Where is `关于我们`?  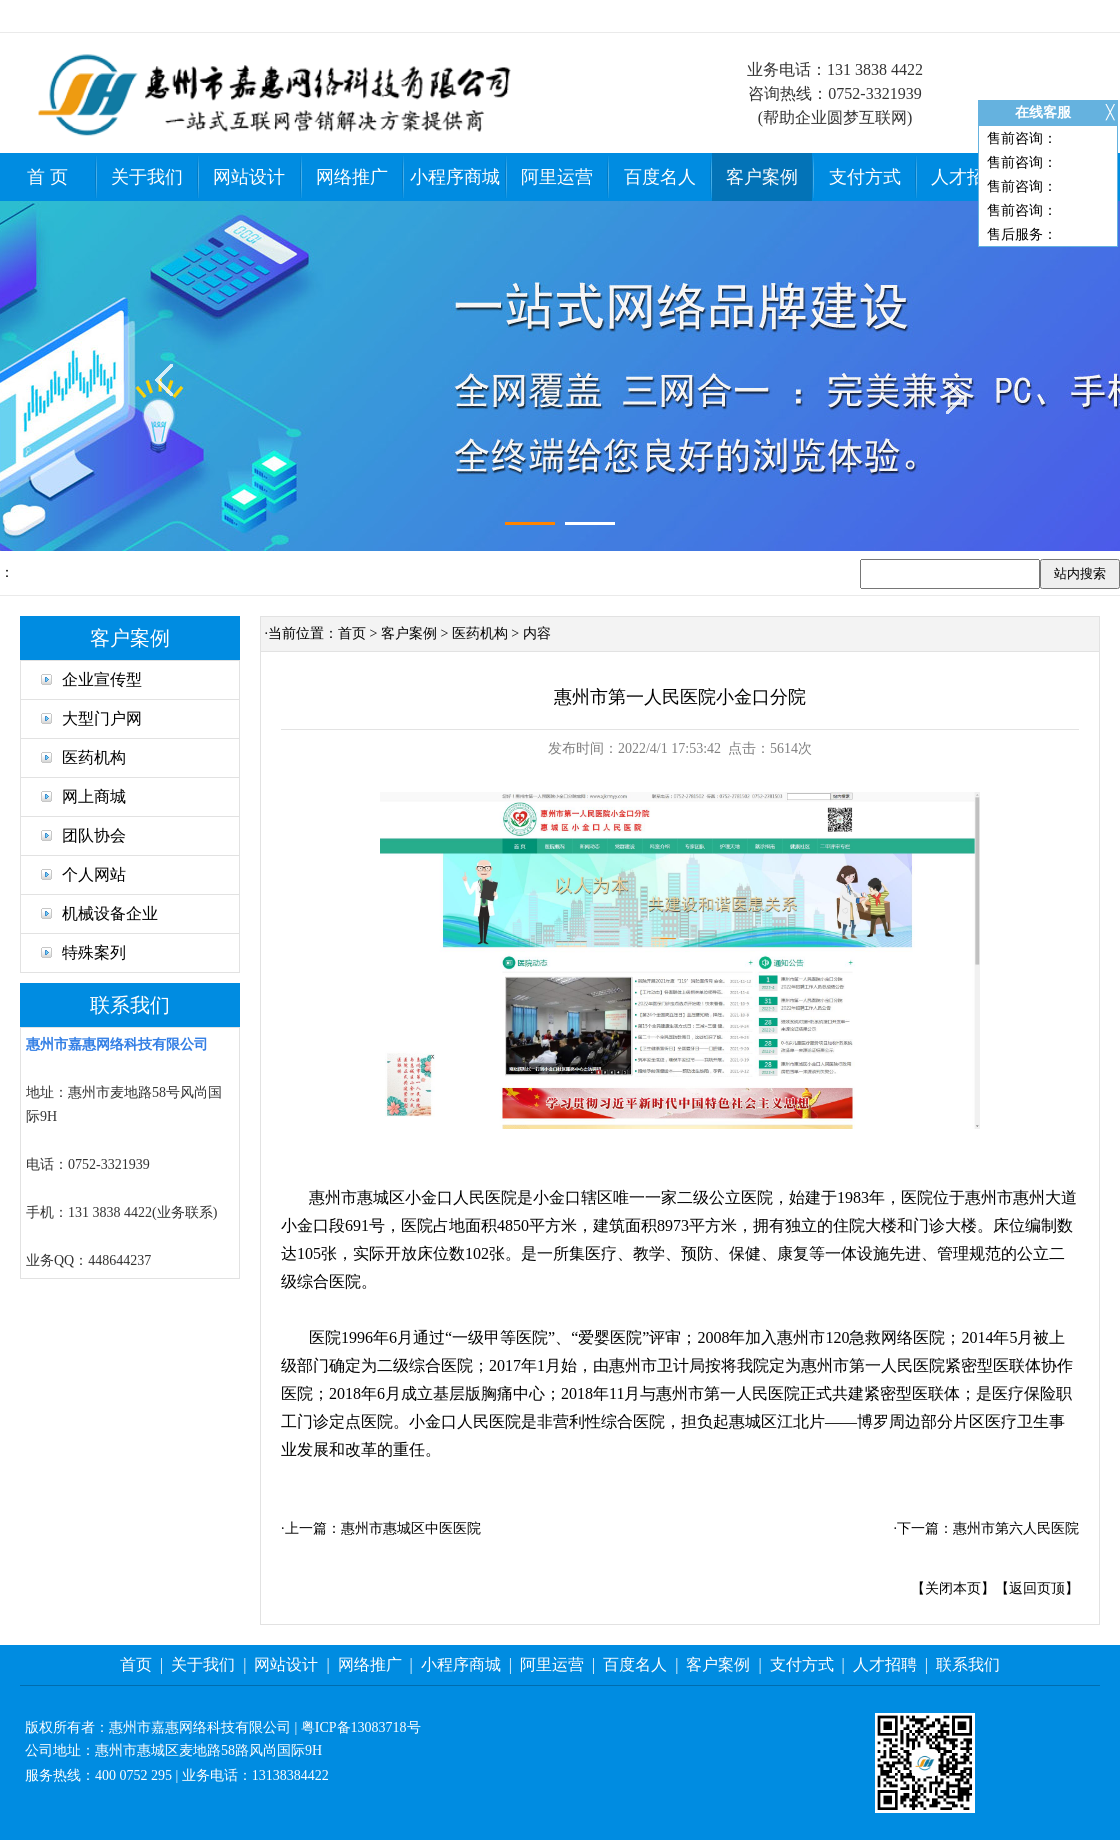 关于我们 is located at coordinates (147, 177).